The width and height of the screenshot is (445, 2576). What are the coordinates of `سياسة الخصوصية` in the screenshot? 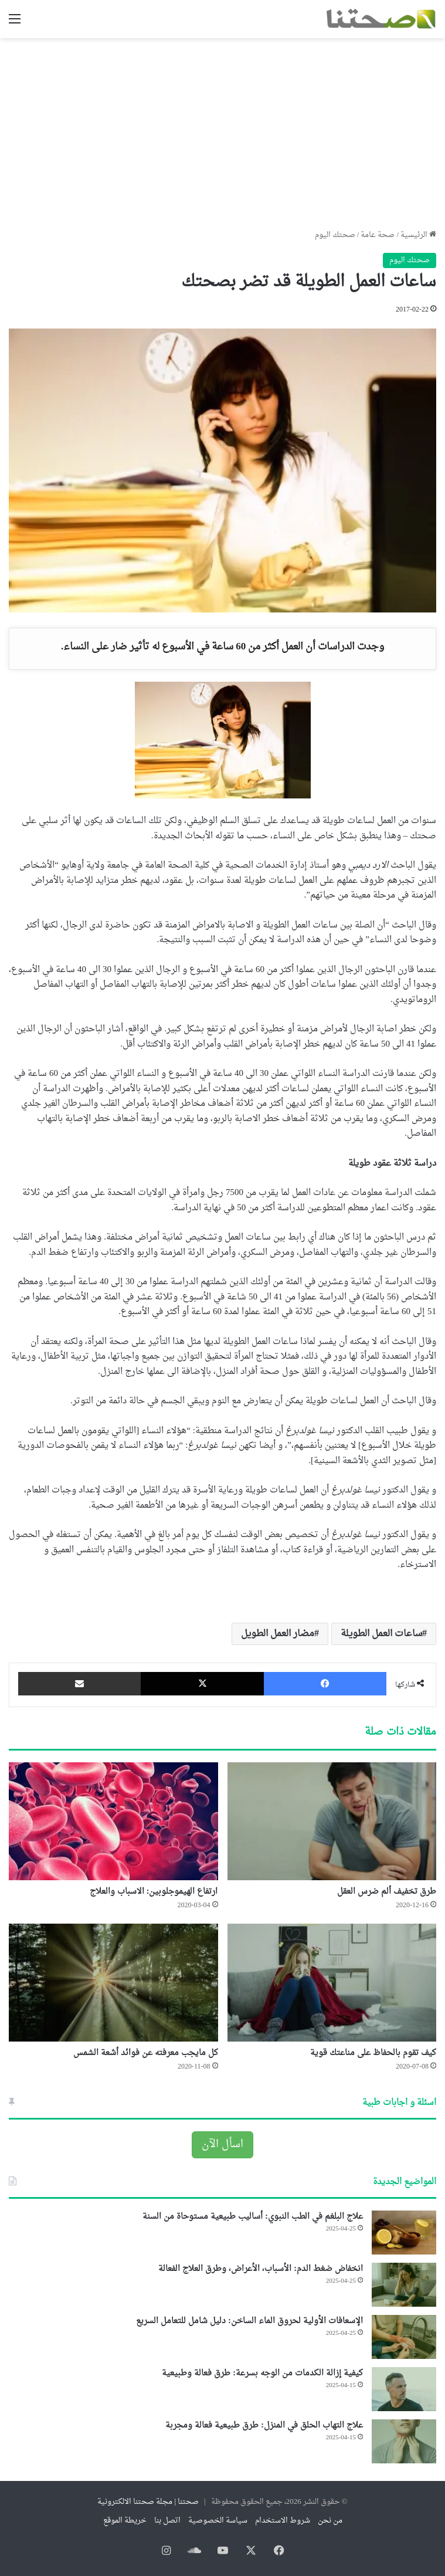 It's located at (217, 2520).